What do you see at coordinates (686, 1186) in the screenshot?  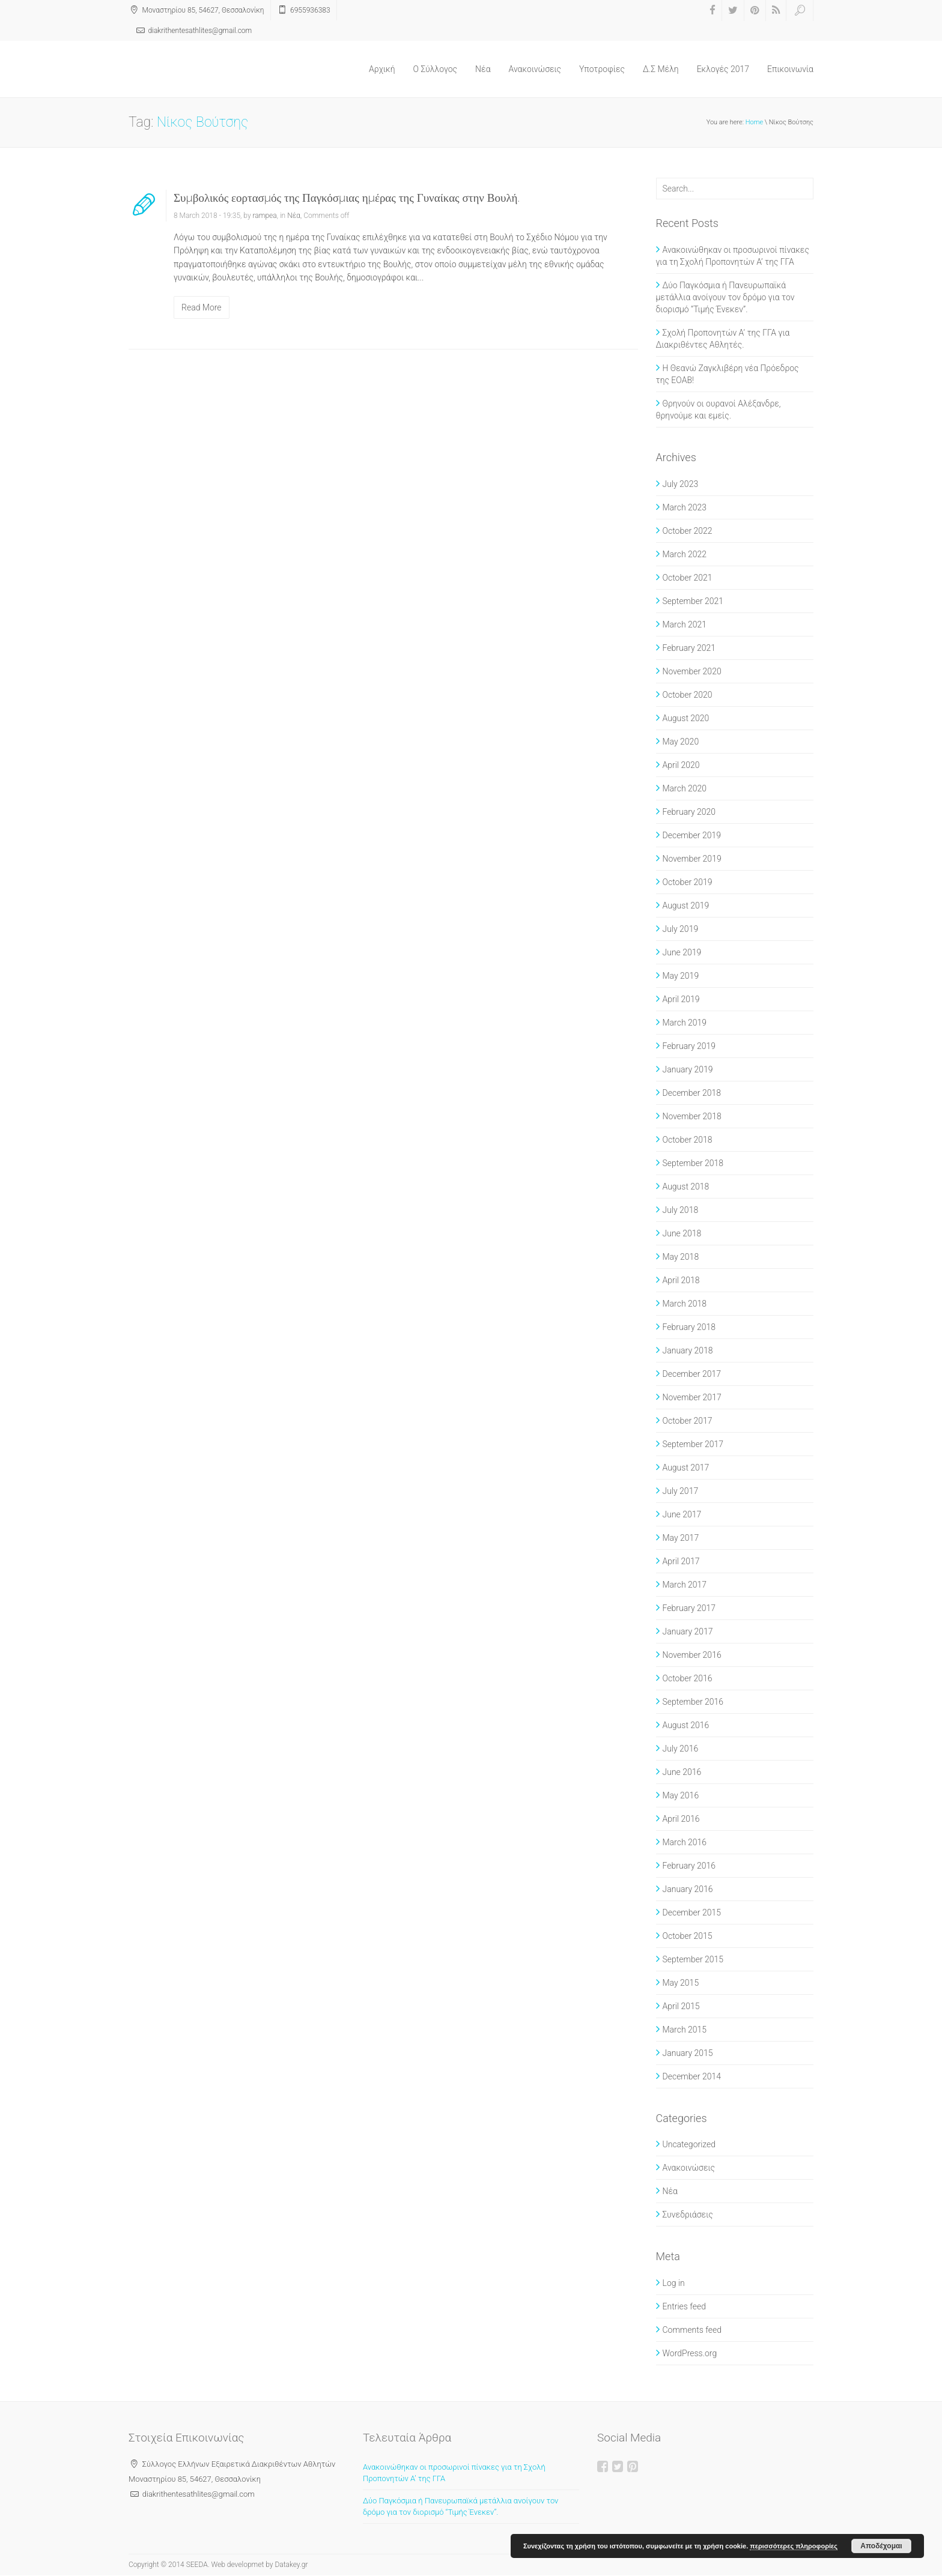 I see `August 2018` at bounding box center [686, 1186].